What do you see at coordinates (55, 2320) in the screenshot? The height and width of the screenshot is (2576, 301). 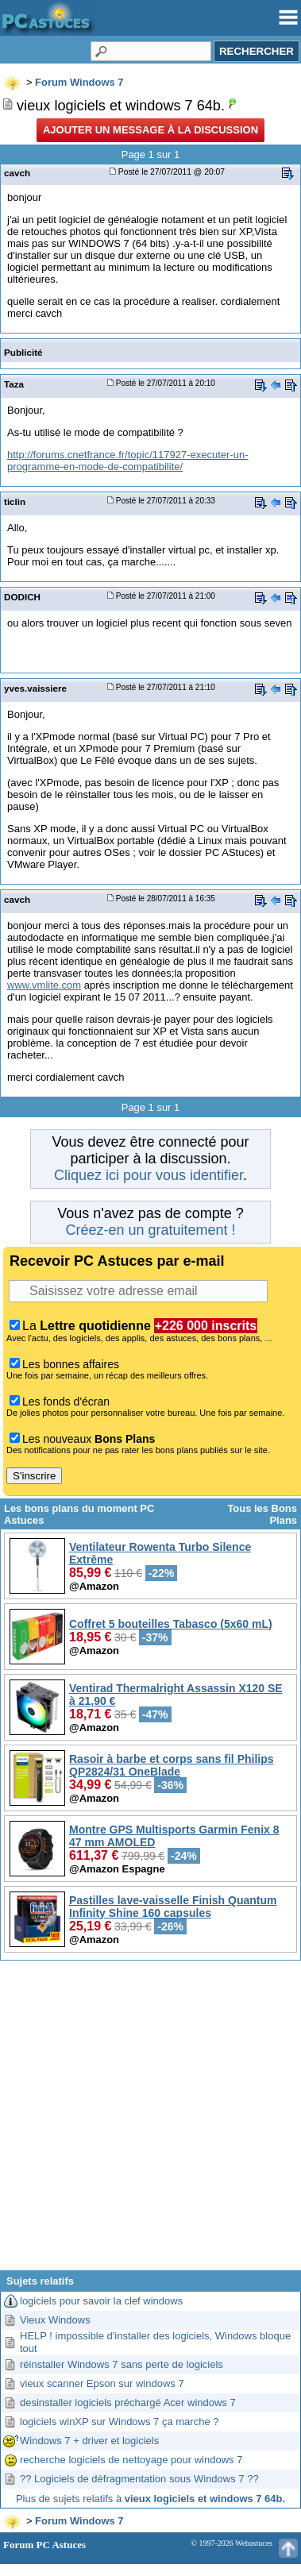 I see `Vieux Windows` at bounding box center [55, 2320].